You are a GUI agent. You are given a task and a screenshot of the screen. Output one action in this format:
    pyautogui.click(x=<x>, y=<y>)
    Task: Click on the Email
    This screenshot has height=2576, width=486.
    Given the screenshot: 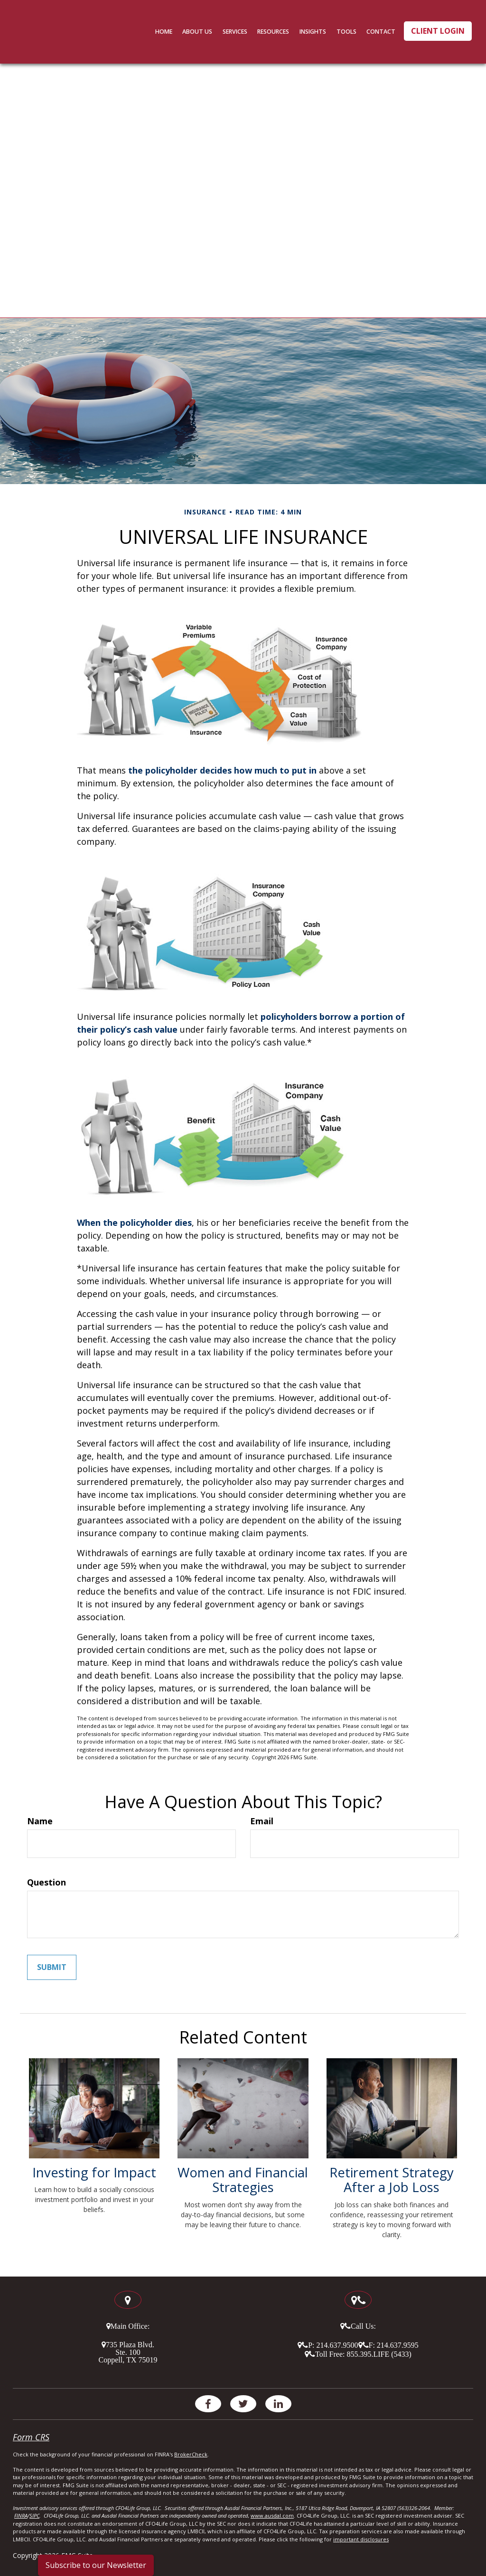 What is the action you would take?
    pyautogui.click(x=261, y=1821)
    